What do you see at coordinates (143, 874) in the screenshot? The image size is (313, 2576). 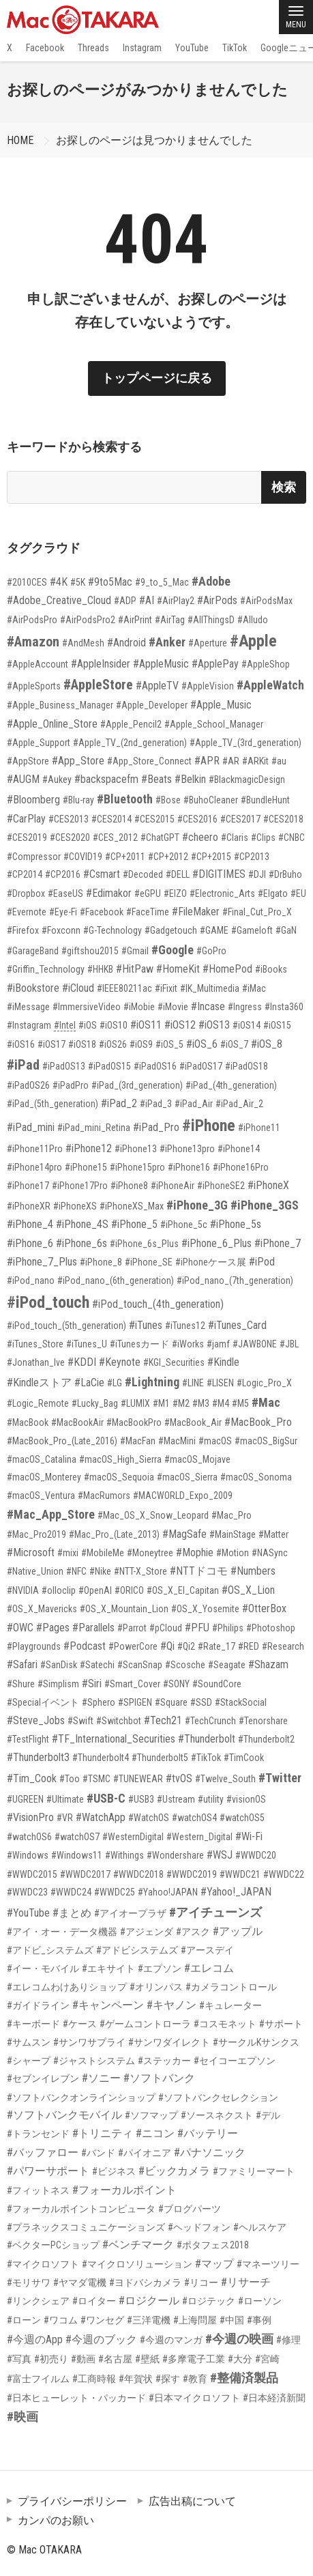 I see `#Decoded` at bounding box center [143, 874].